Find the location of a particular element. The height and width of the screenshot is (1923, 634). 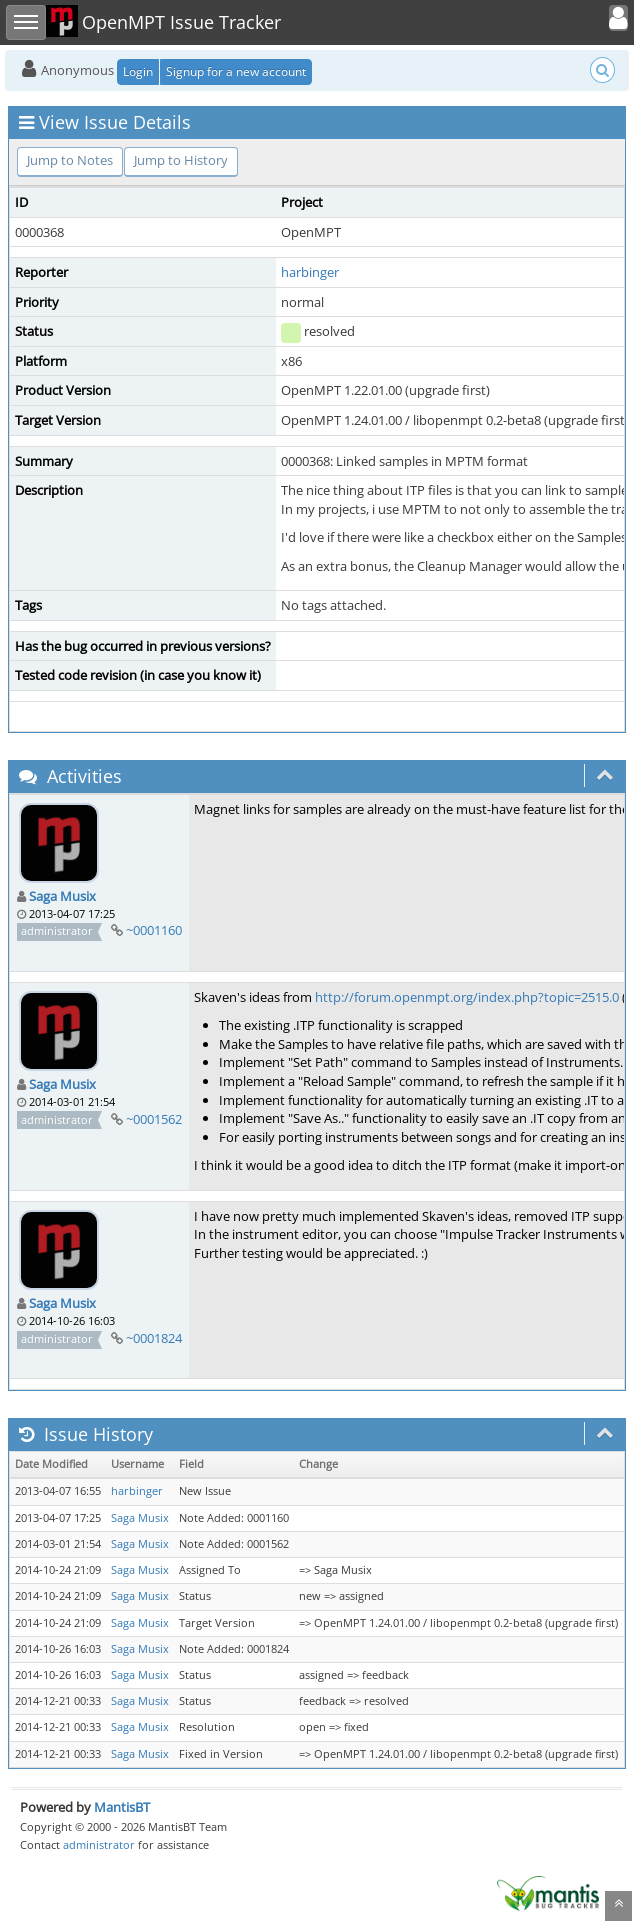

~0001160 is located at coordinates (154, 930).